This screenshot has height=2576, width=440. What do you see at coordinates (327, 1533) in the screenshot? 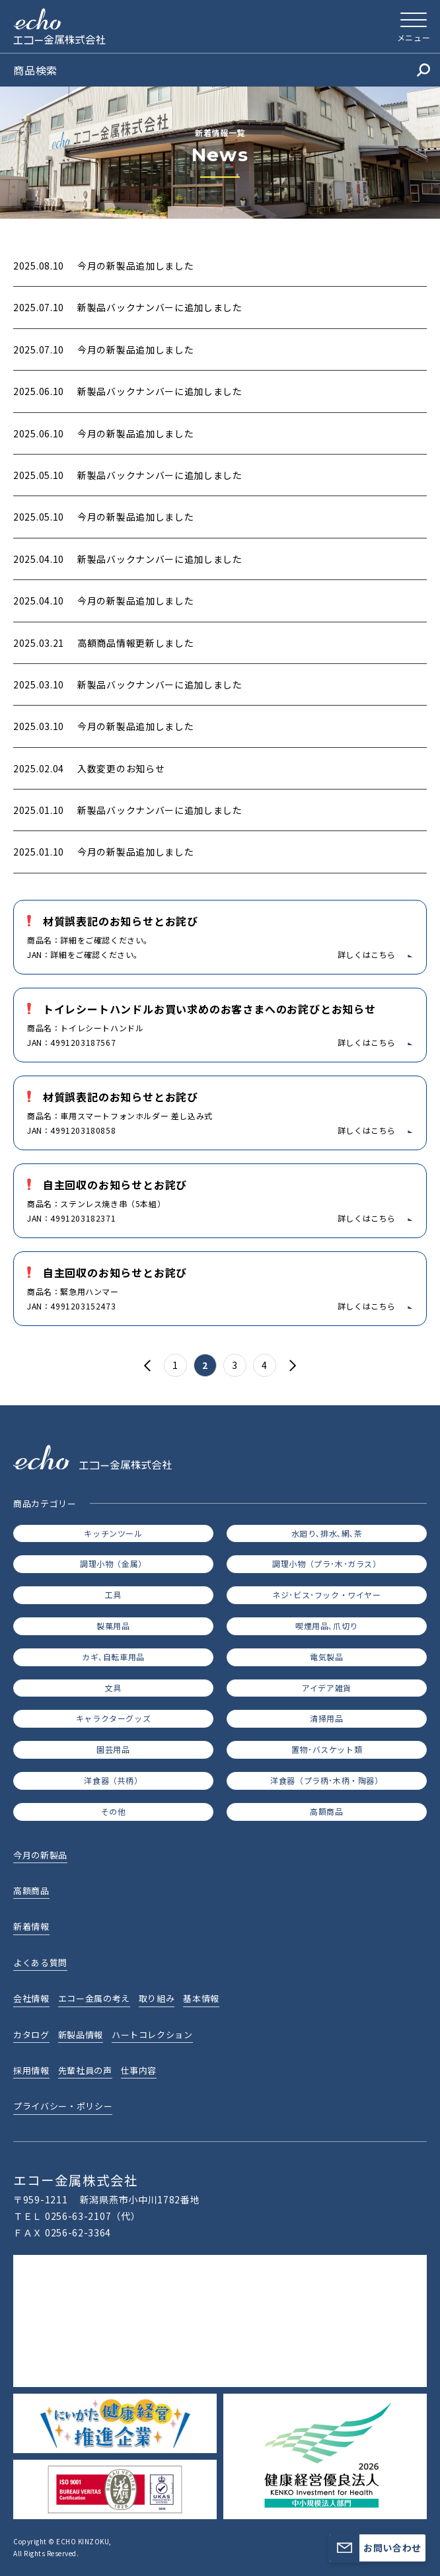
I see `水廻り､排水､網､茶` at bounding box center [327, 1533].